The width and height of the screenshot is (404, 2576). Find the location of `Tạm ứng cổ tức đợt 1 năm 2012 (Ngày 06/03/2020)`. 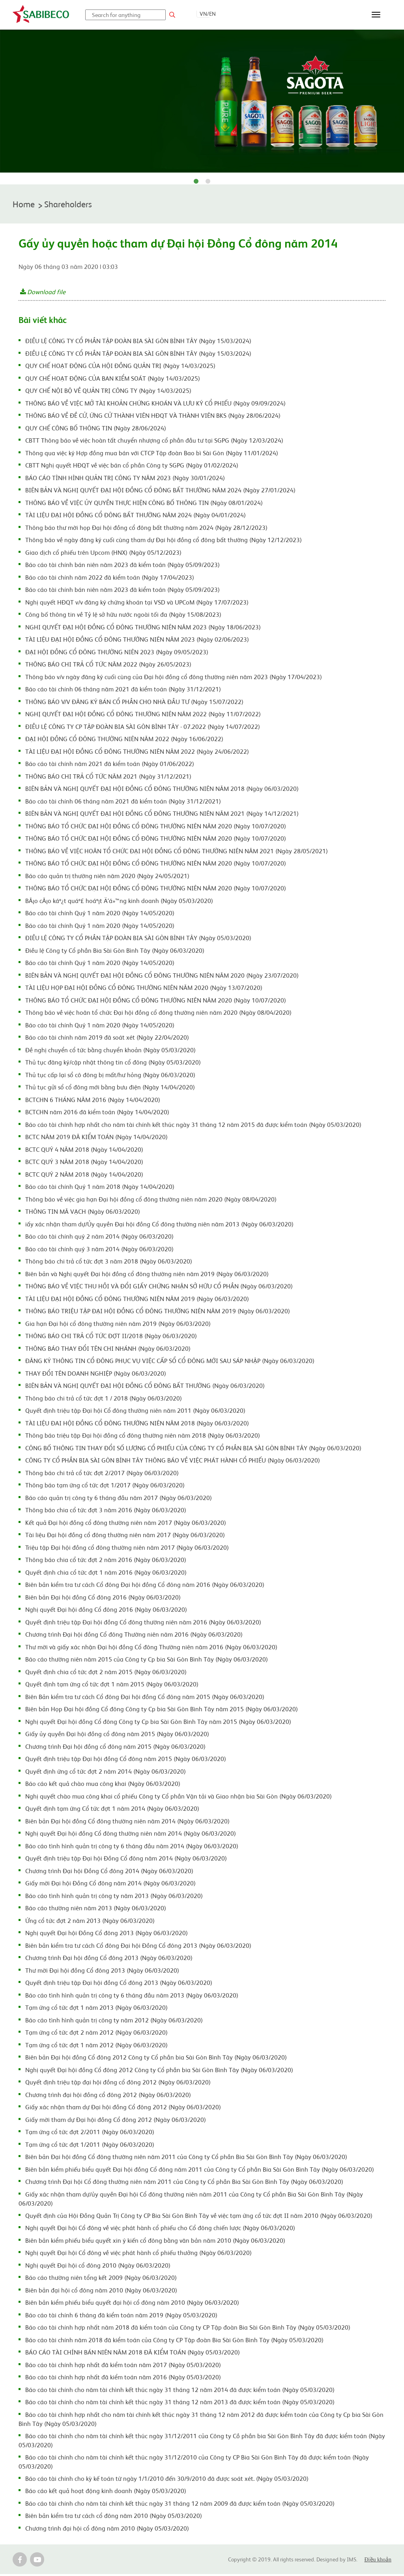

Tạm ứng cổ tức đợt 1 năm 2012 (Ngày 06/03/2020) is located at coordinates (96, 2046).